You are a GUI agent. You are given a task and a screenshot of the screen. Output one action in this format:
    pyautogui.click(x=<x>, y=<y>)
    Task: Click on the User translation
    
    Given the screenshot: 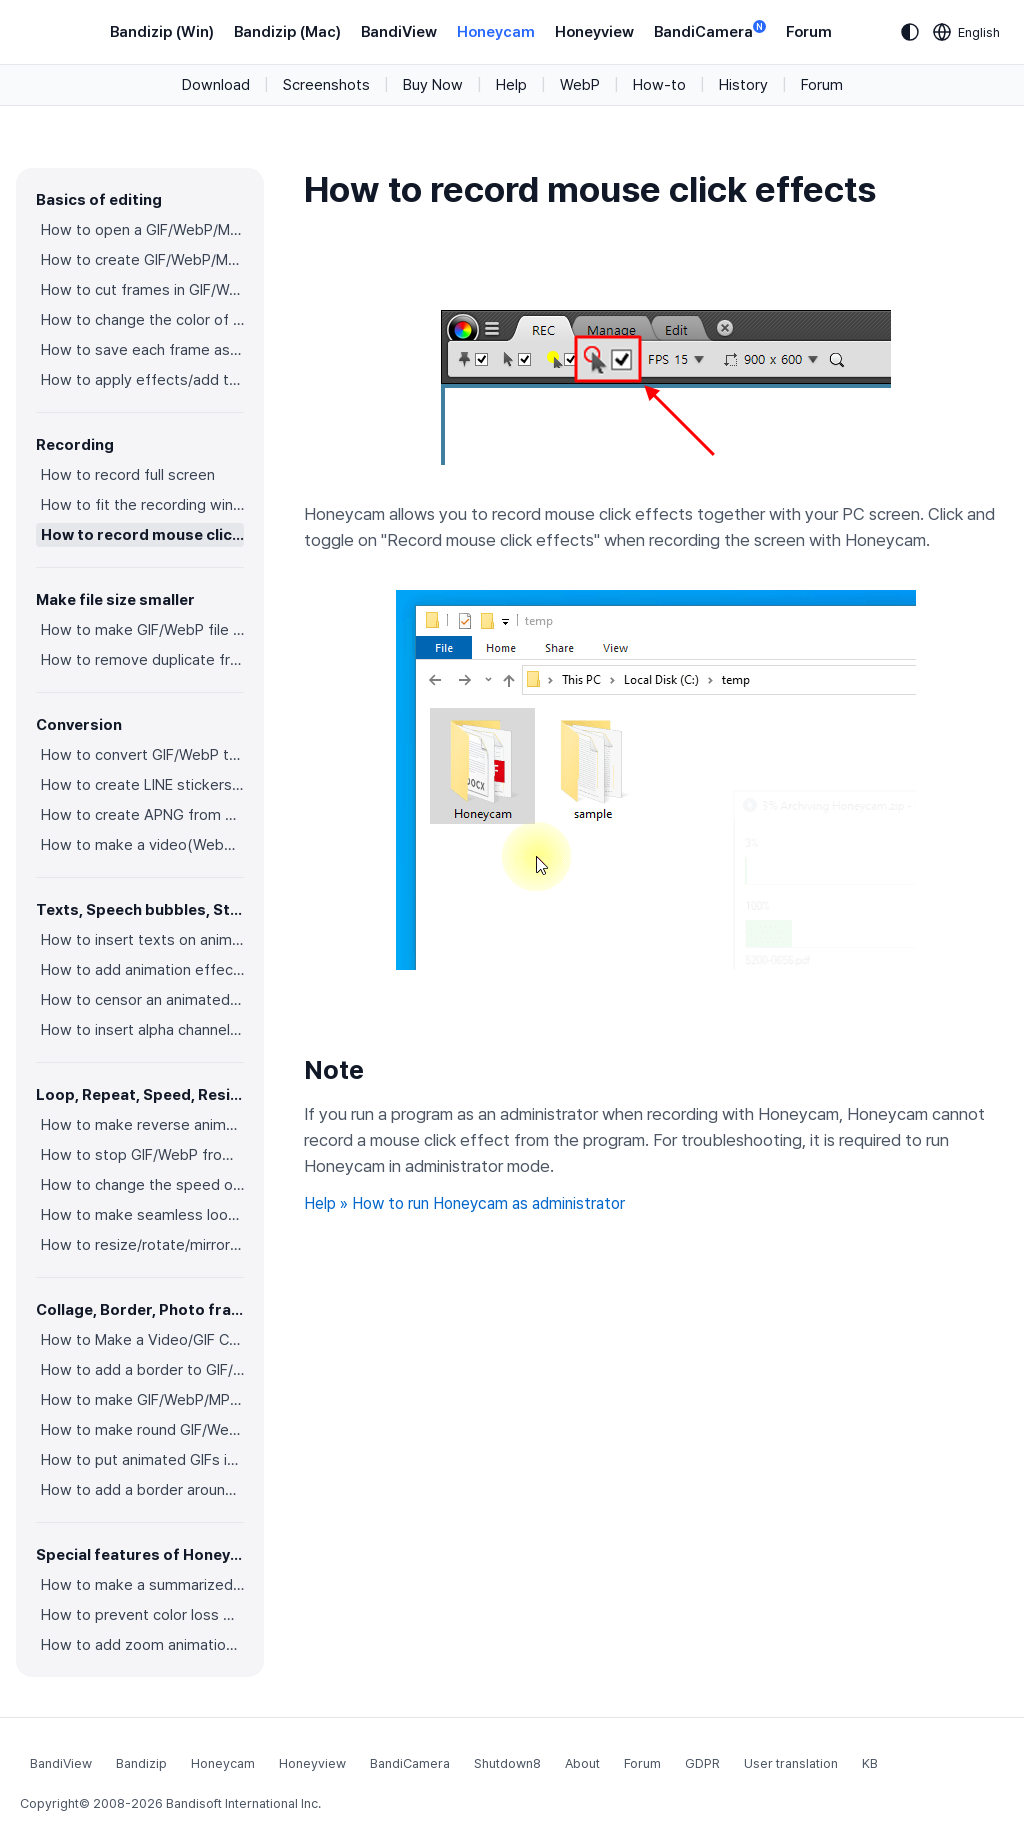 What is the action you would take?
    pyautogui.click(x=791, y=1763)
    